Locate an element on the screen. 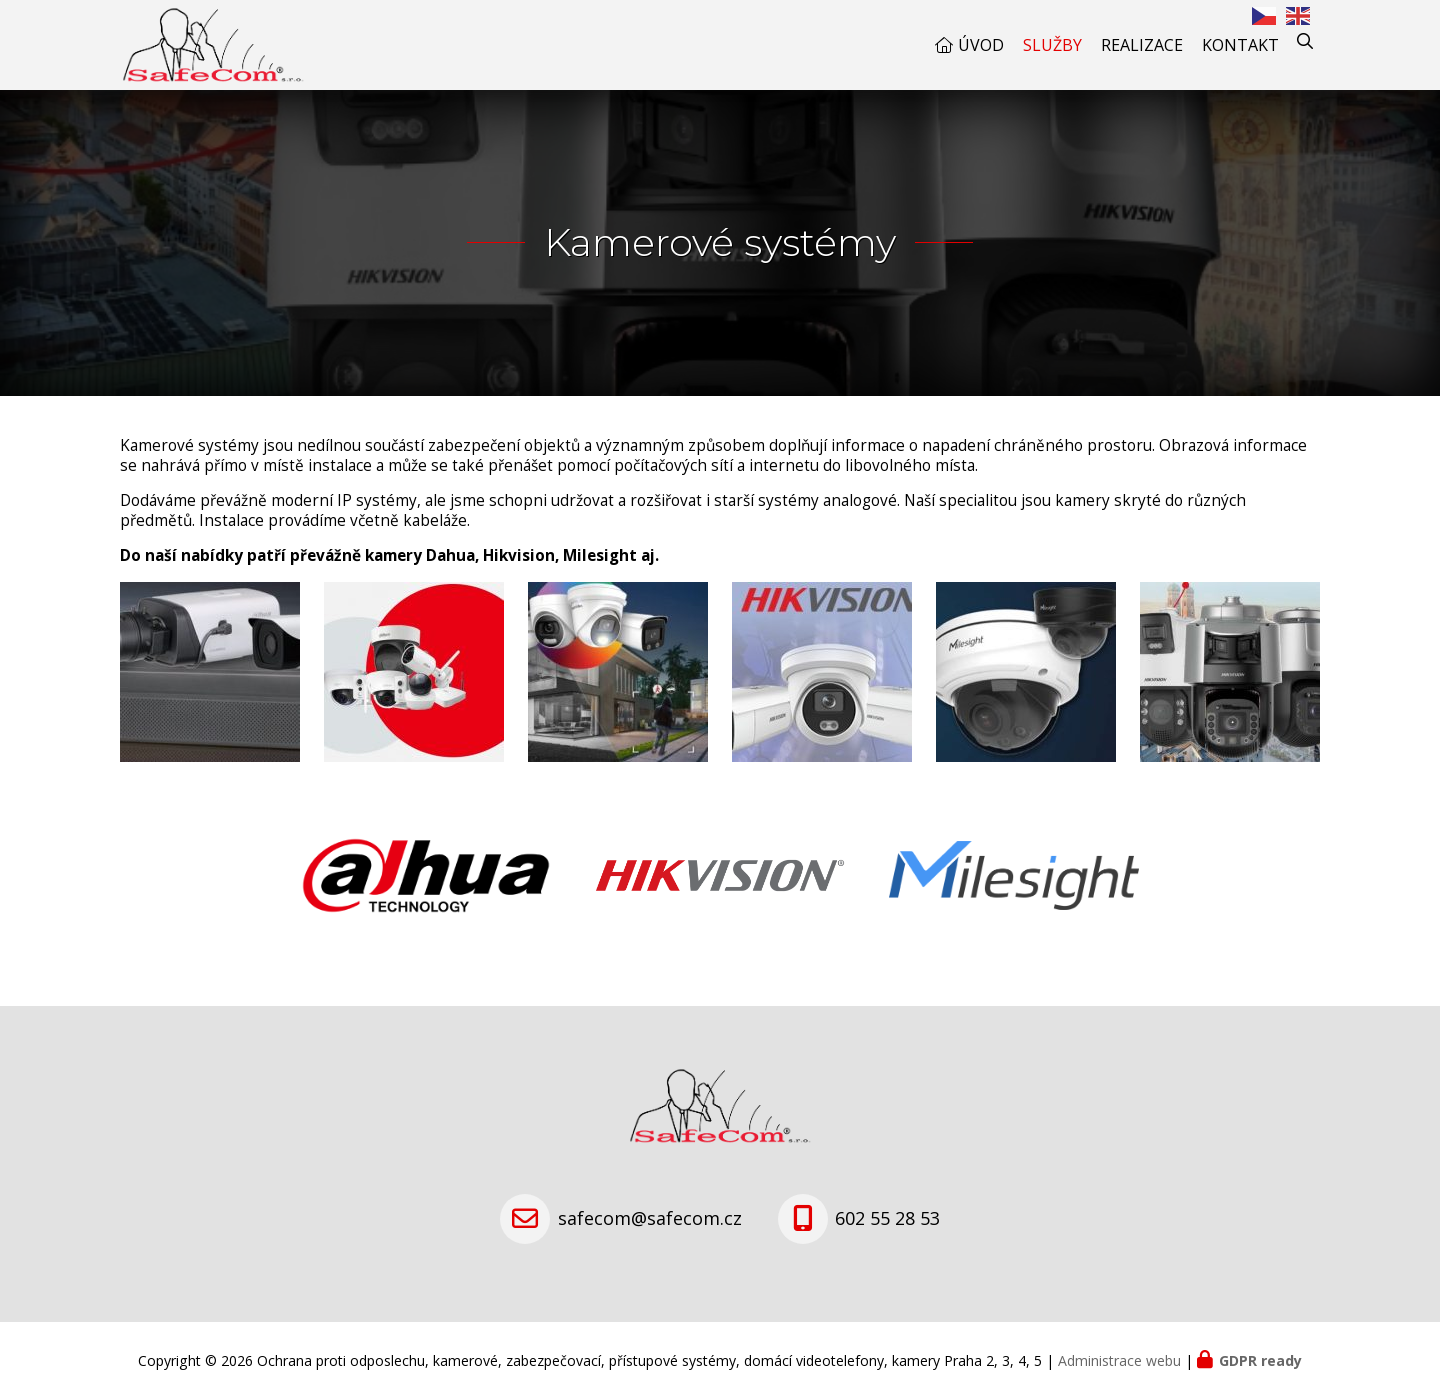 This screenshot has width=1440, height=1399. Realizace is located at coordinates (1142, 45).